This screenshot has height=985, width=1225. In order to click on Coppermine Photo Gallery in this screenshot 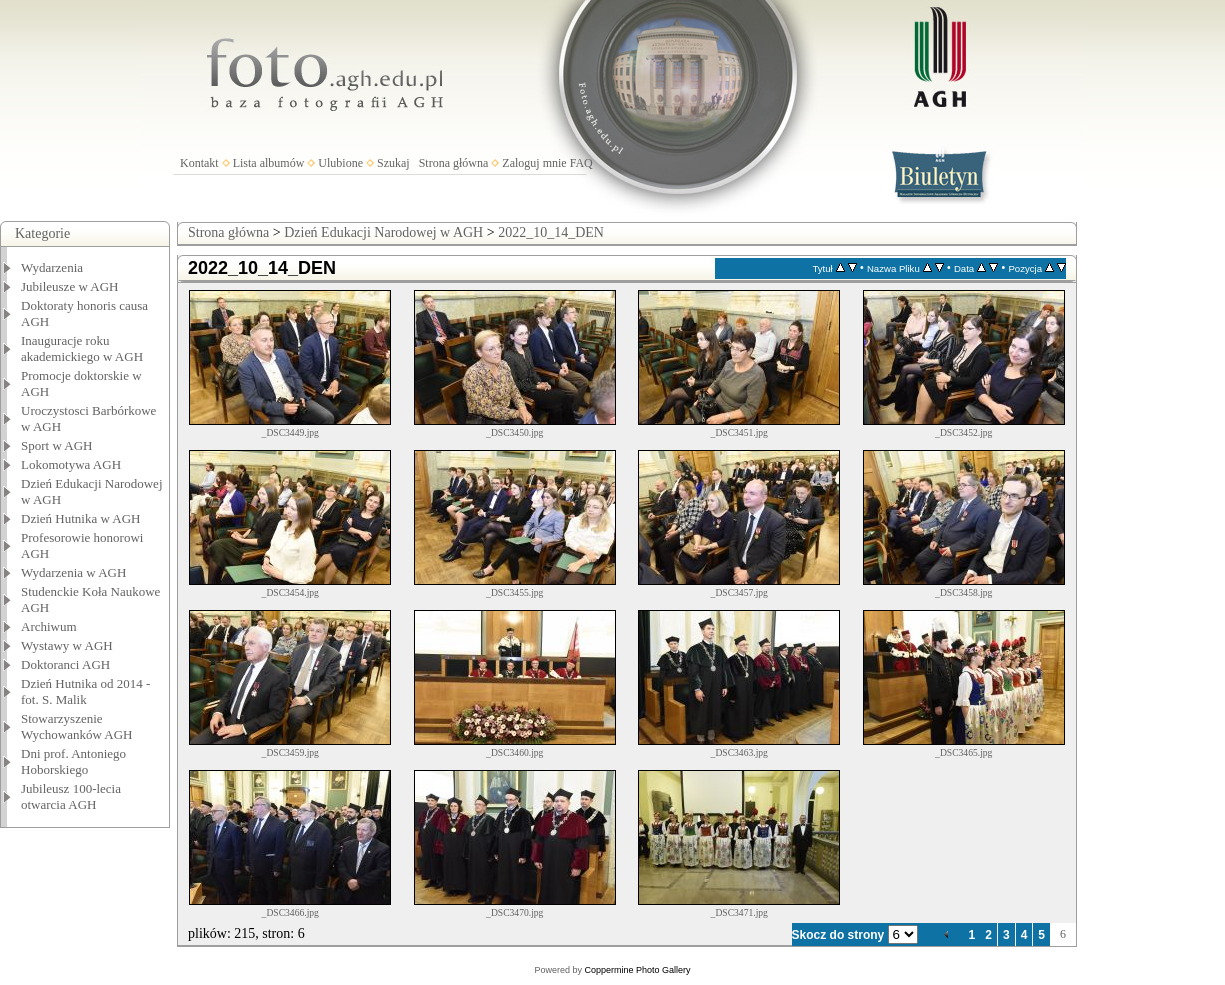, I will do `click(637, 970)`.